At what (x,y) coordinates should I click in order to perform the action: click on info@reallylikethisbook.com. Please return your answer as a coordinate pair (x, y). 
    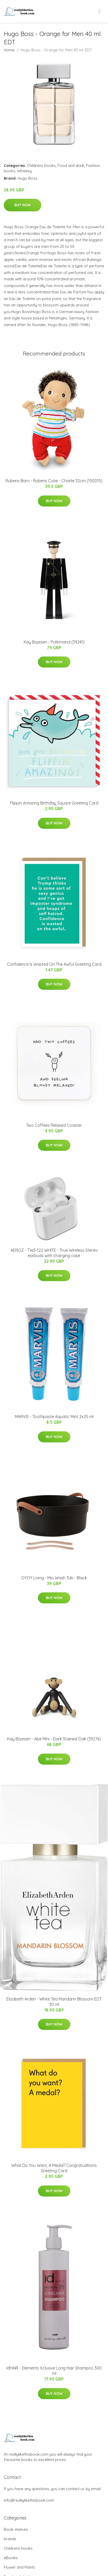
    Looking at the image, I should click on (29, 2500).